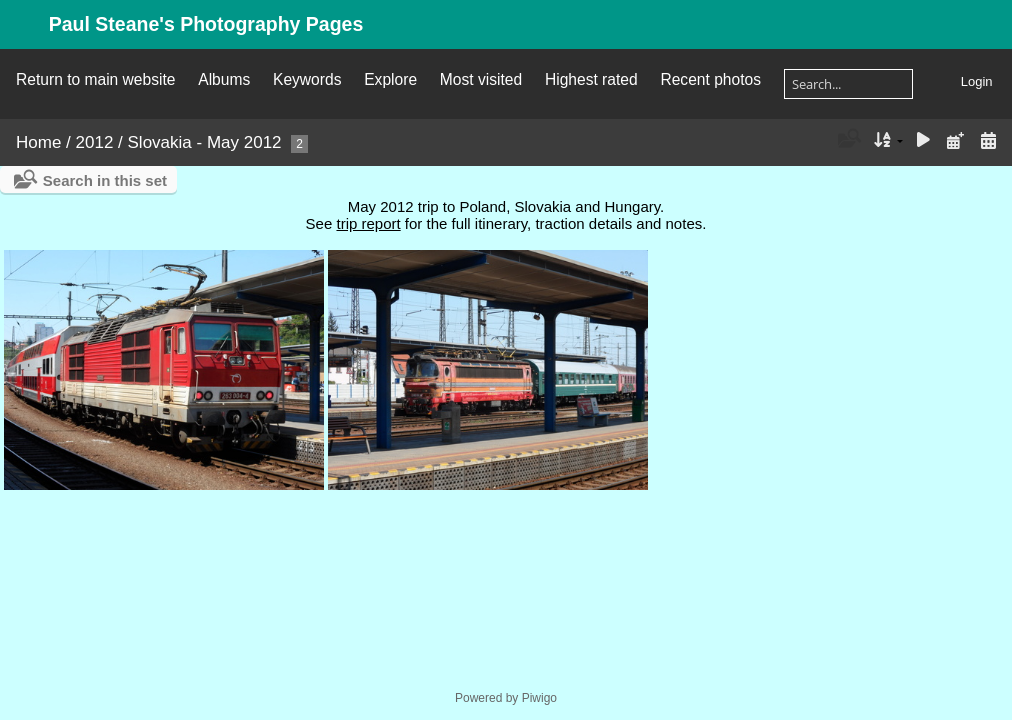 The height and width of the screenshot is (720, 1012). Describe the element at coordinates (224, 79) in the screenshot. I see `Albums` at that location.